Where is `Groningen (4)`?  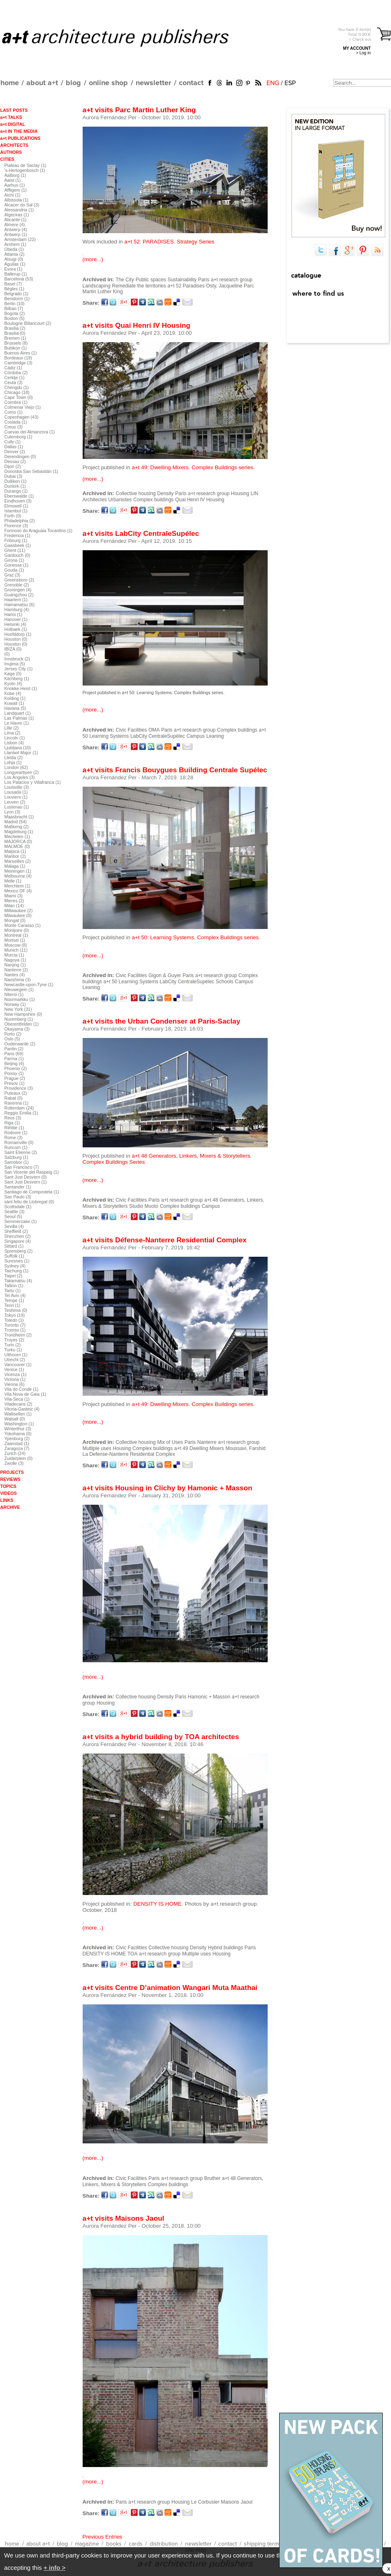 Groningen (4) is located at coordinates (18, 589).